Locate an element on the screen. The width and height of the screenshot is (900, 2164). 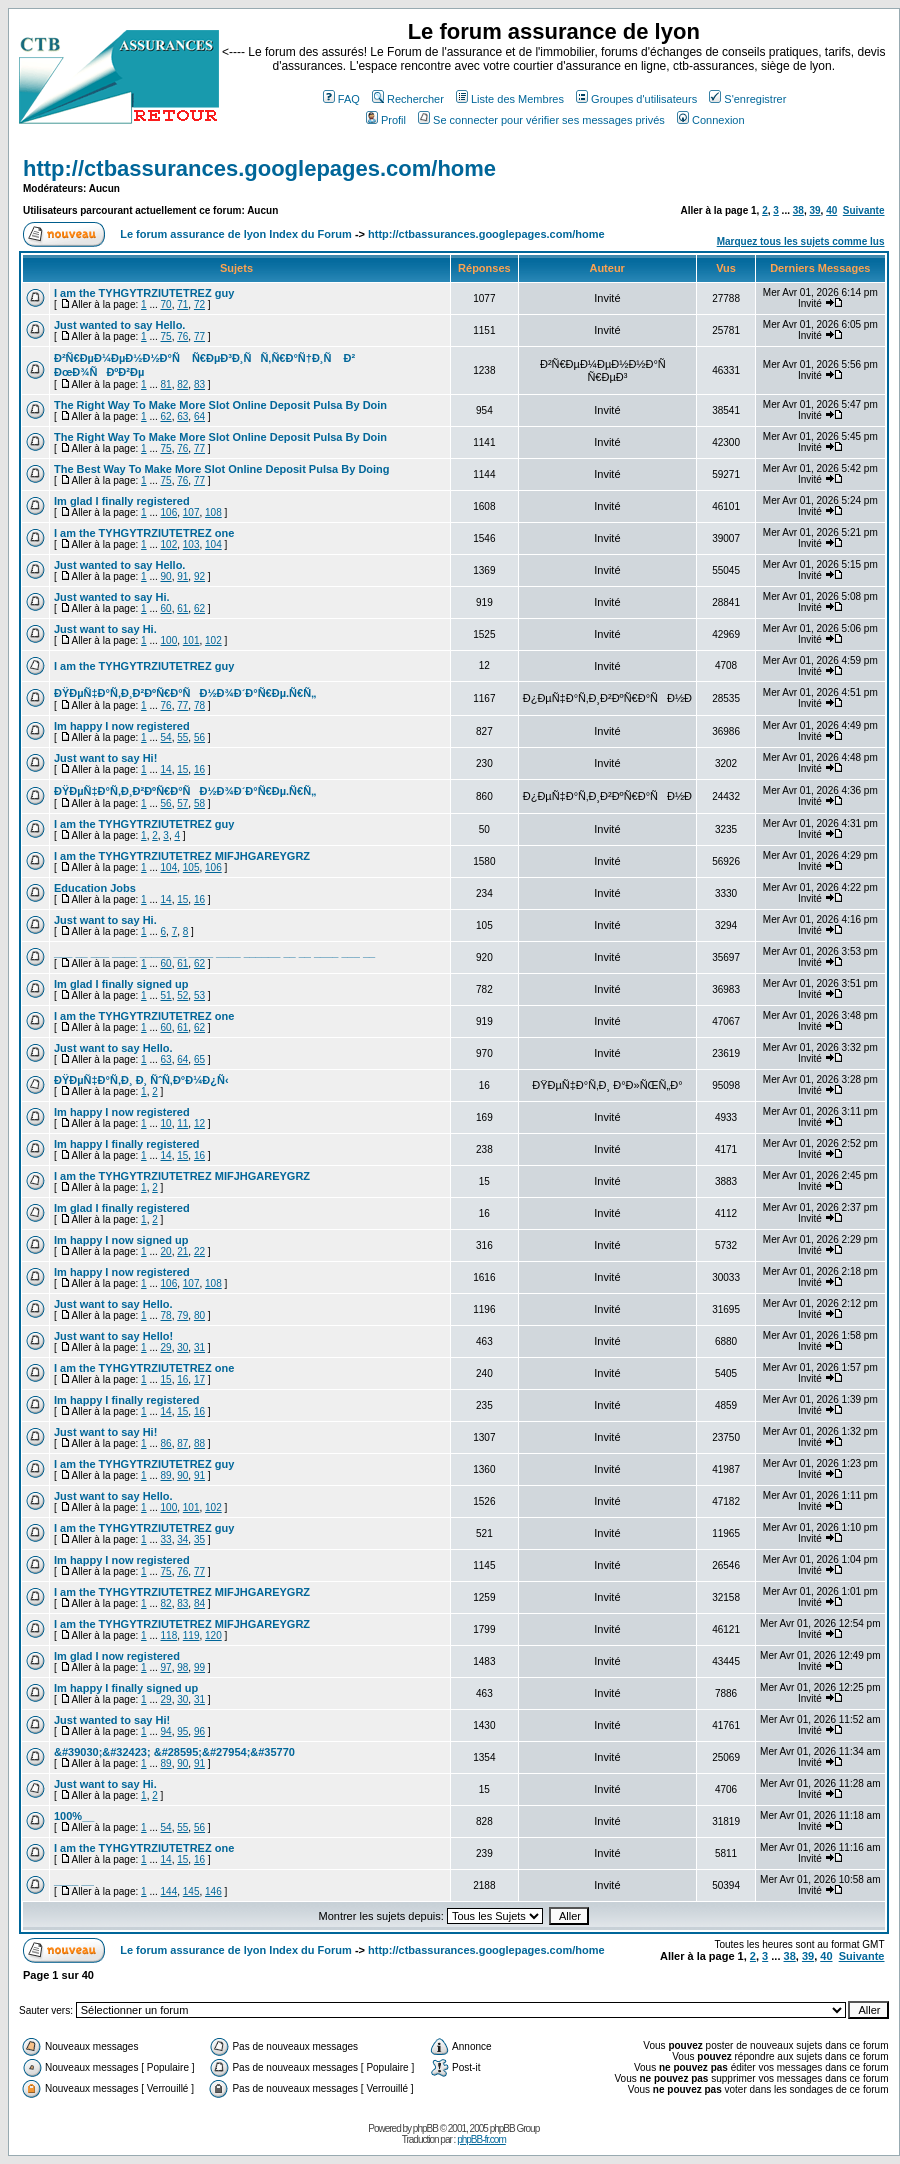
91 is located at coordinates (182, 576).